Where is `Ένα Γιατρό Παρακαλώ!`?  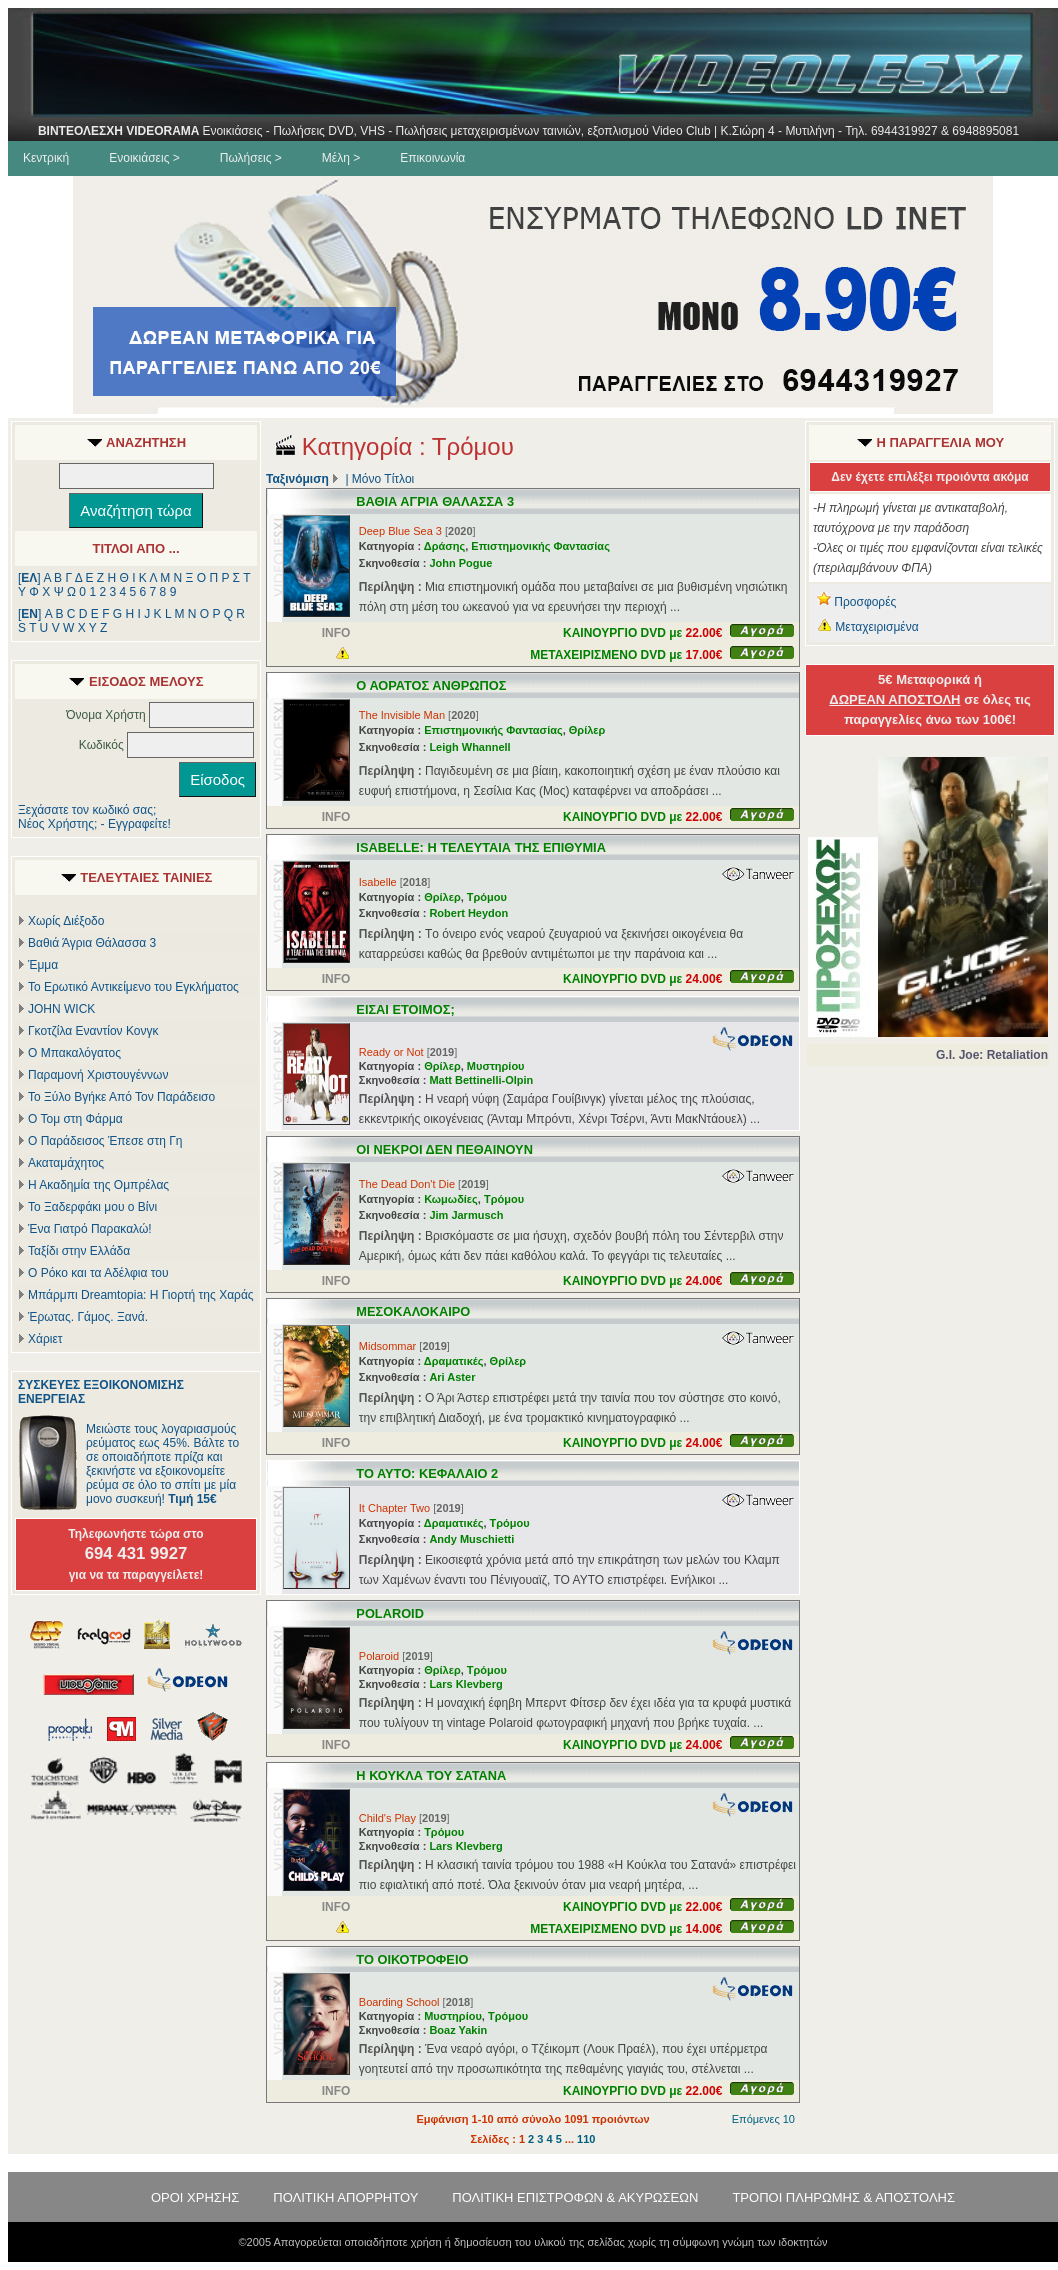
Ένα Γιατρό Παρακαλώ! is located at coordinates (90, 1229).